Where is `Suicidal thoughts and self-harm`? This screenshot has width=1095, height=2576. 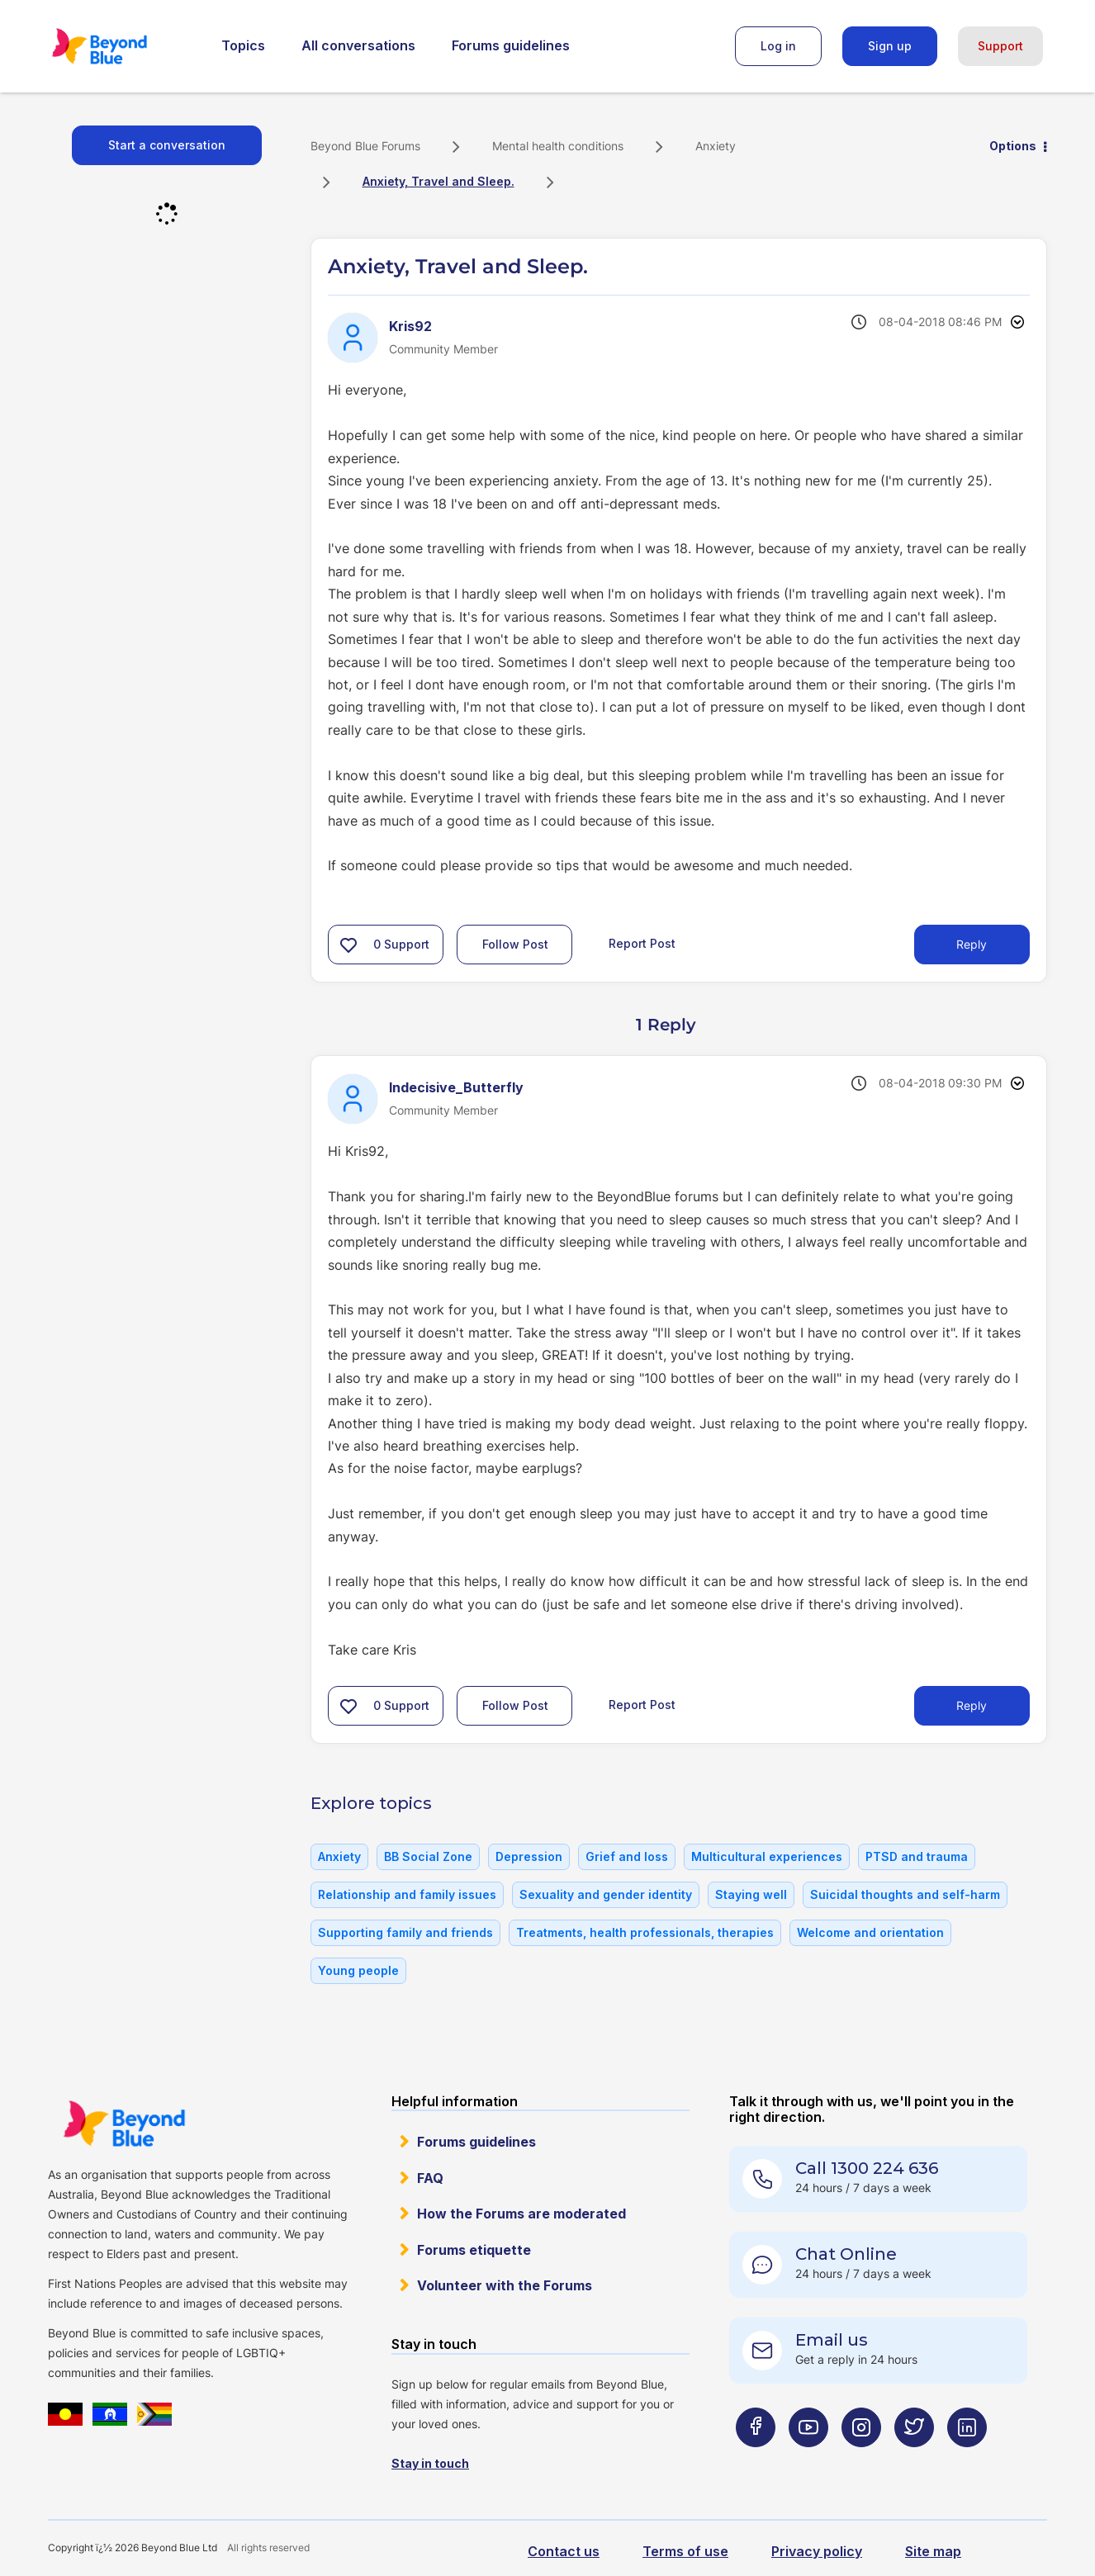
Suicidal thoughts and self-harm is located at coordinates (905, 1894).